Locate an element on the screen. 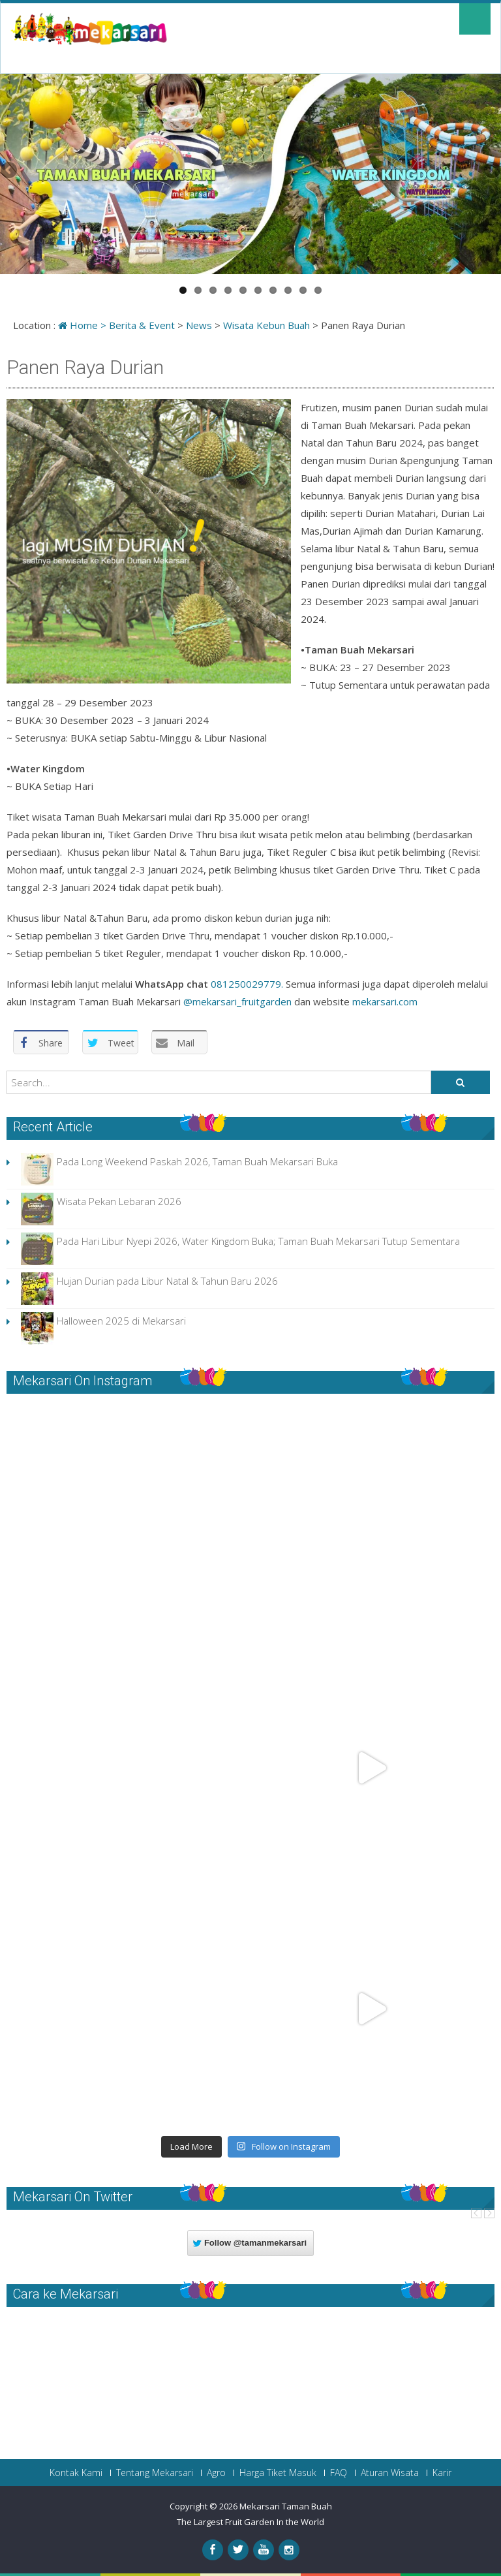 The width and height of the screenshot is (501, 2576). Prev is located at coordinates (476, 2213).